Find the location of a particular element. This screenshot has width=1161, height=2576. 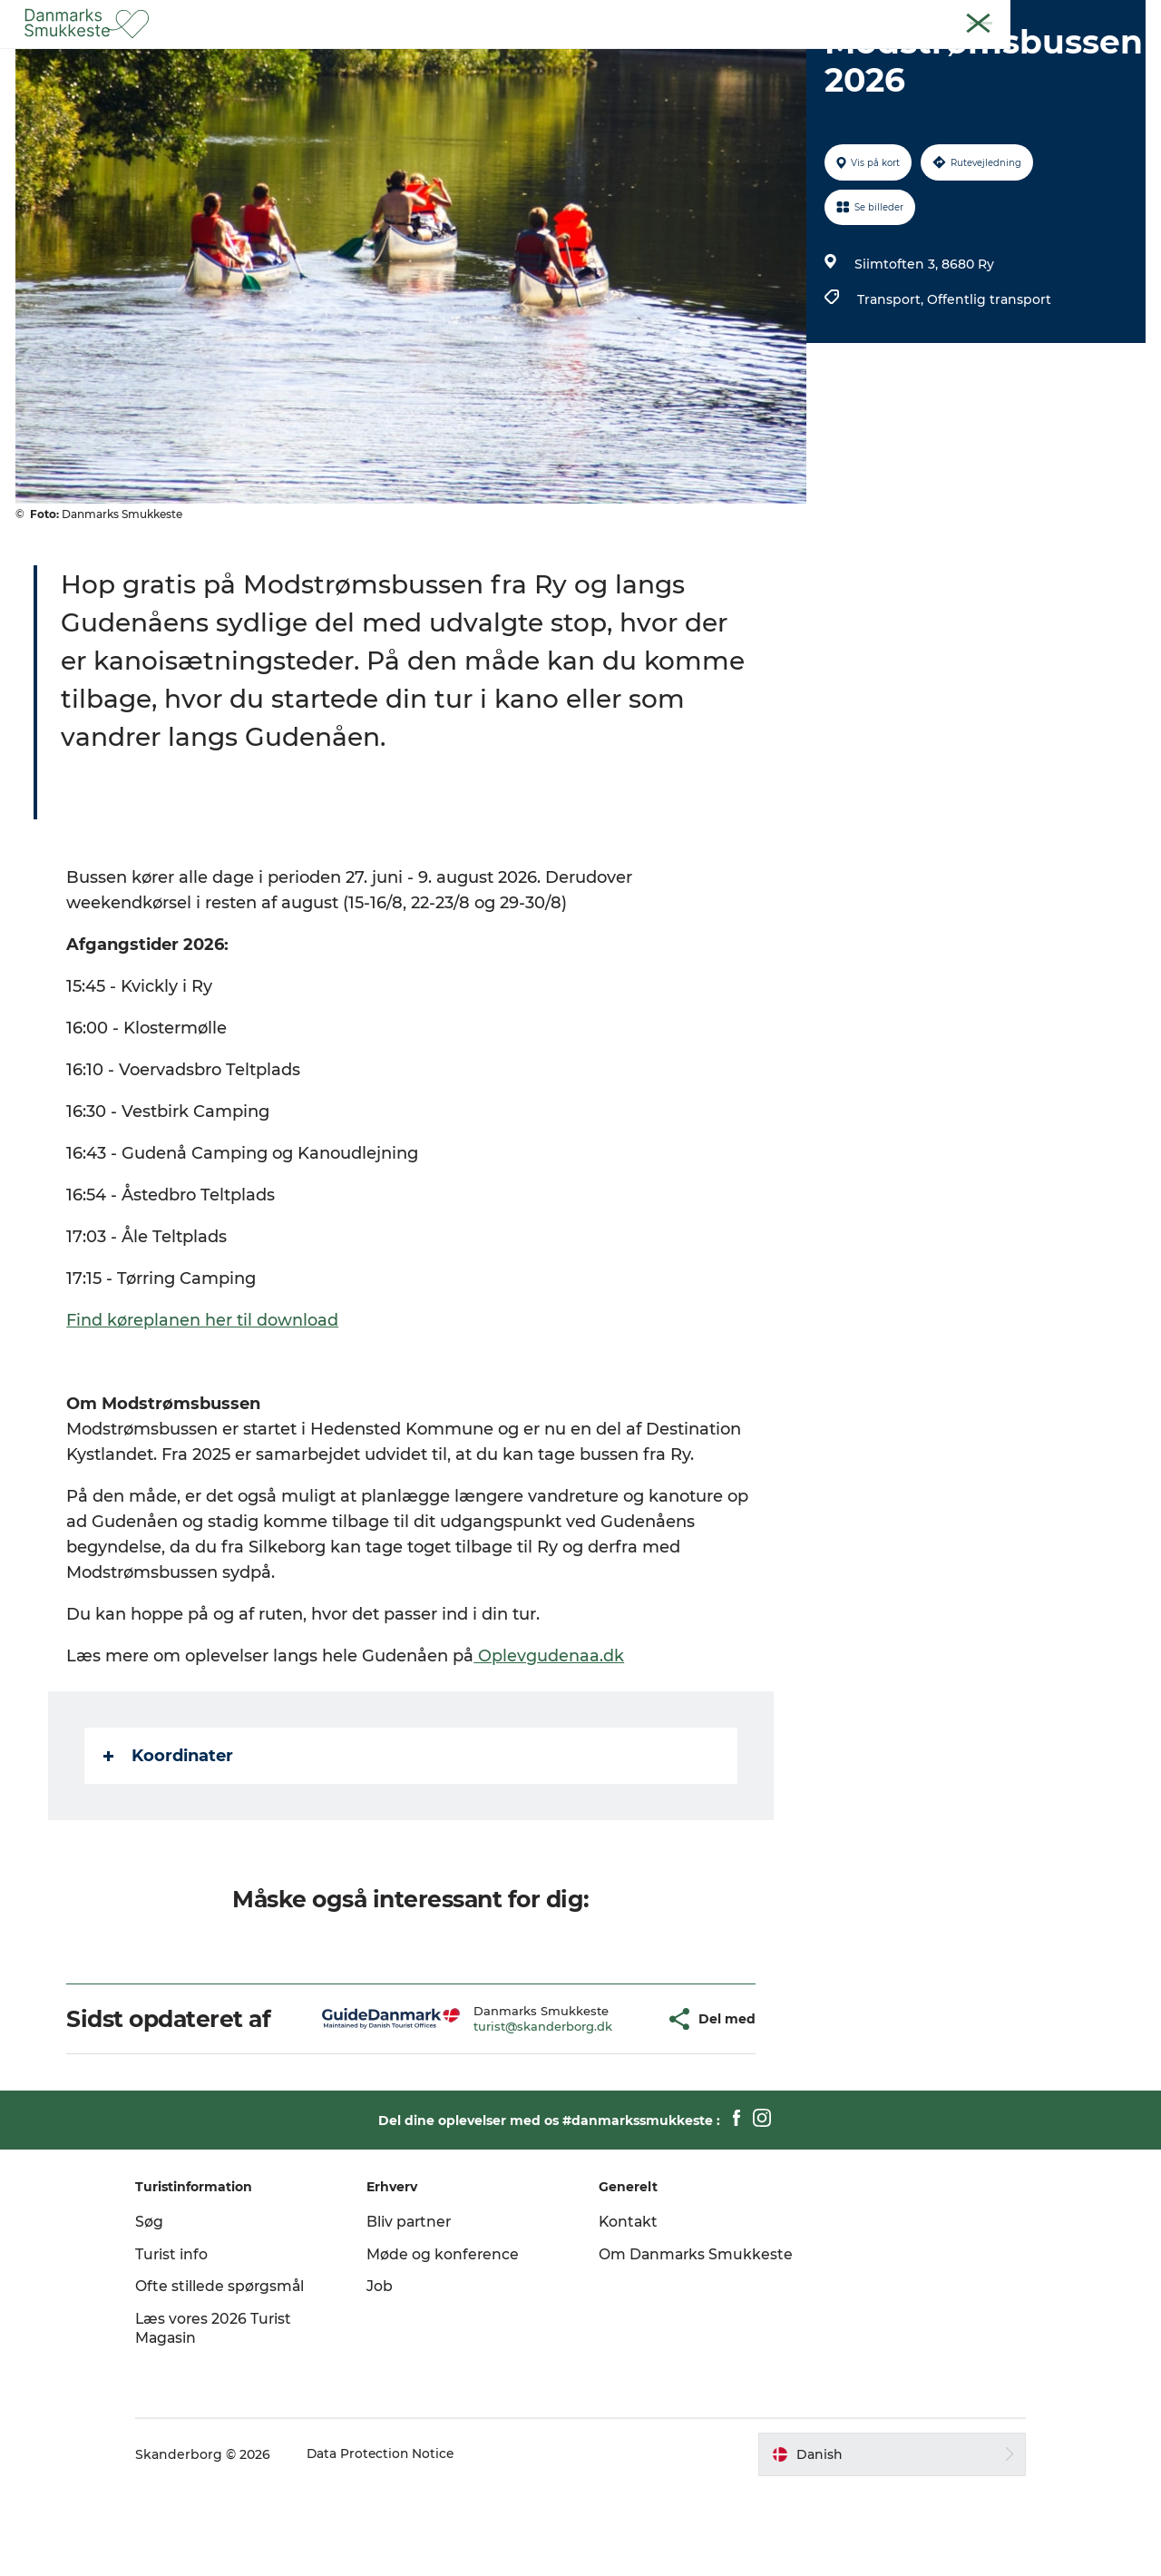

Offentlig transport is located at coordinates (988, 385).